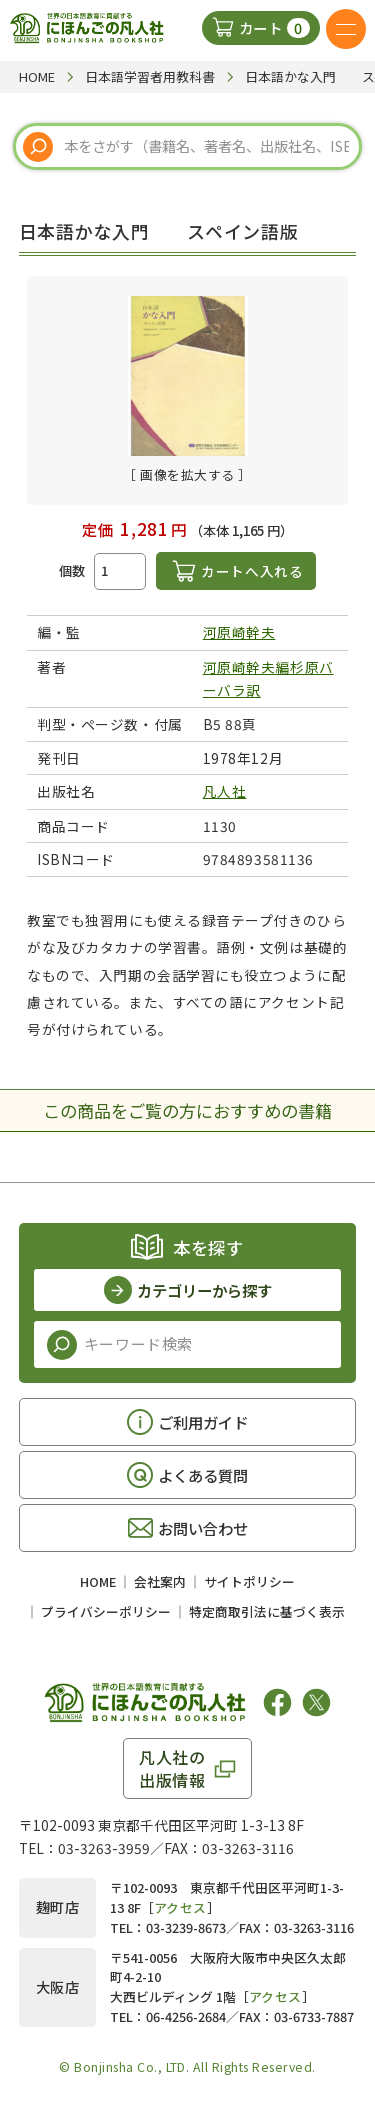  What do you see at coordinates (249, 1581) in the screenshot?
I see `サイトポリシー` at bounding box center [249, 1581].